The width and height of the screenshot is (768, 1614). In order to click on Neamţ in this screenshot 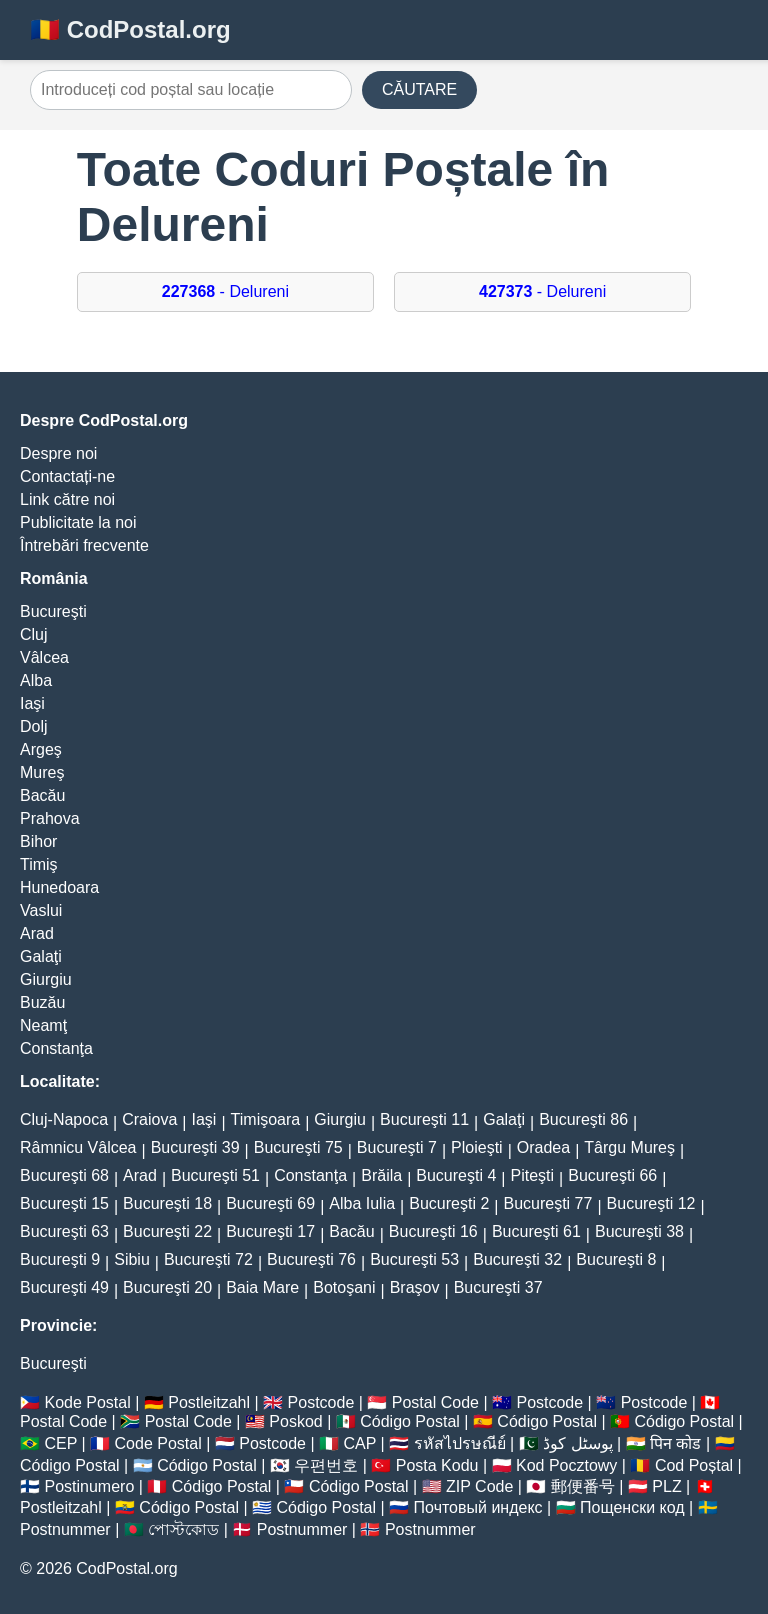, I will do `click(43, 1025)`.